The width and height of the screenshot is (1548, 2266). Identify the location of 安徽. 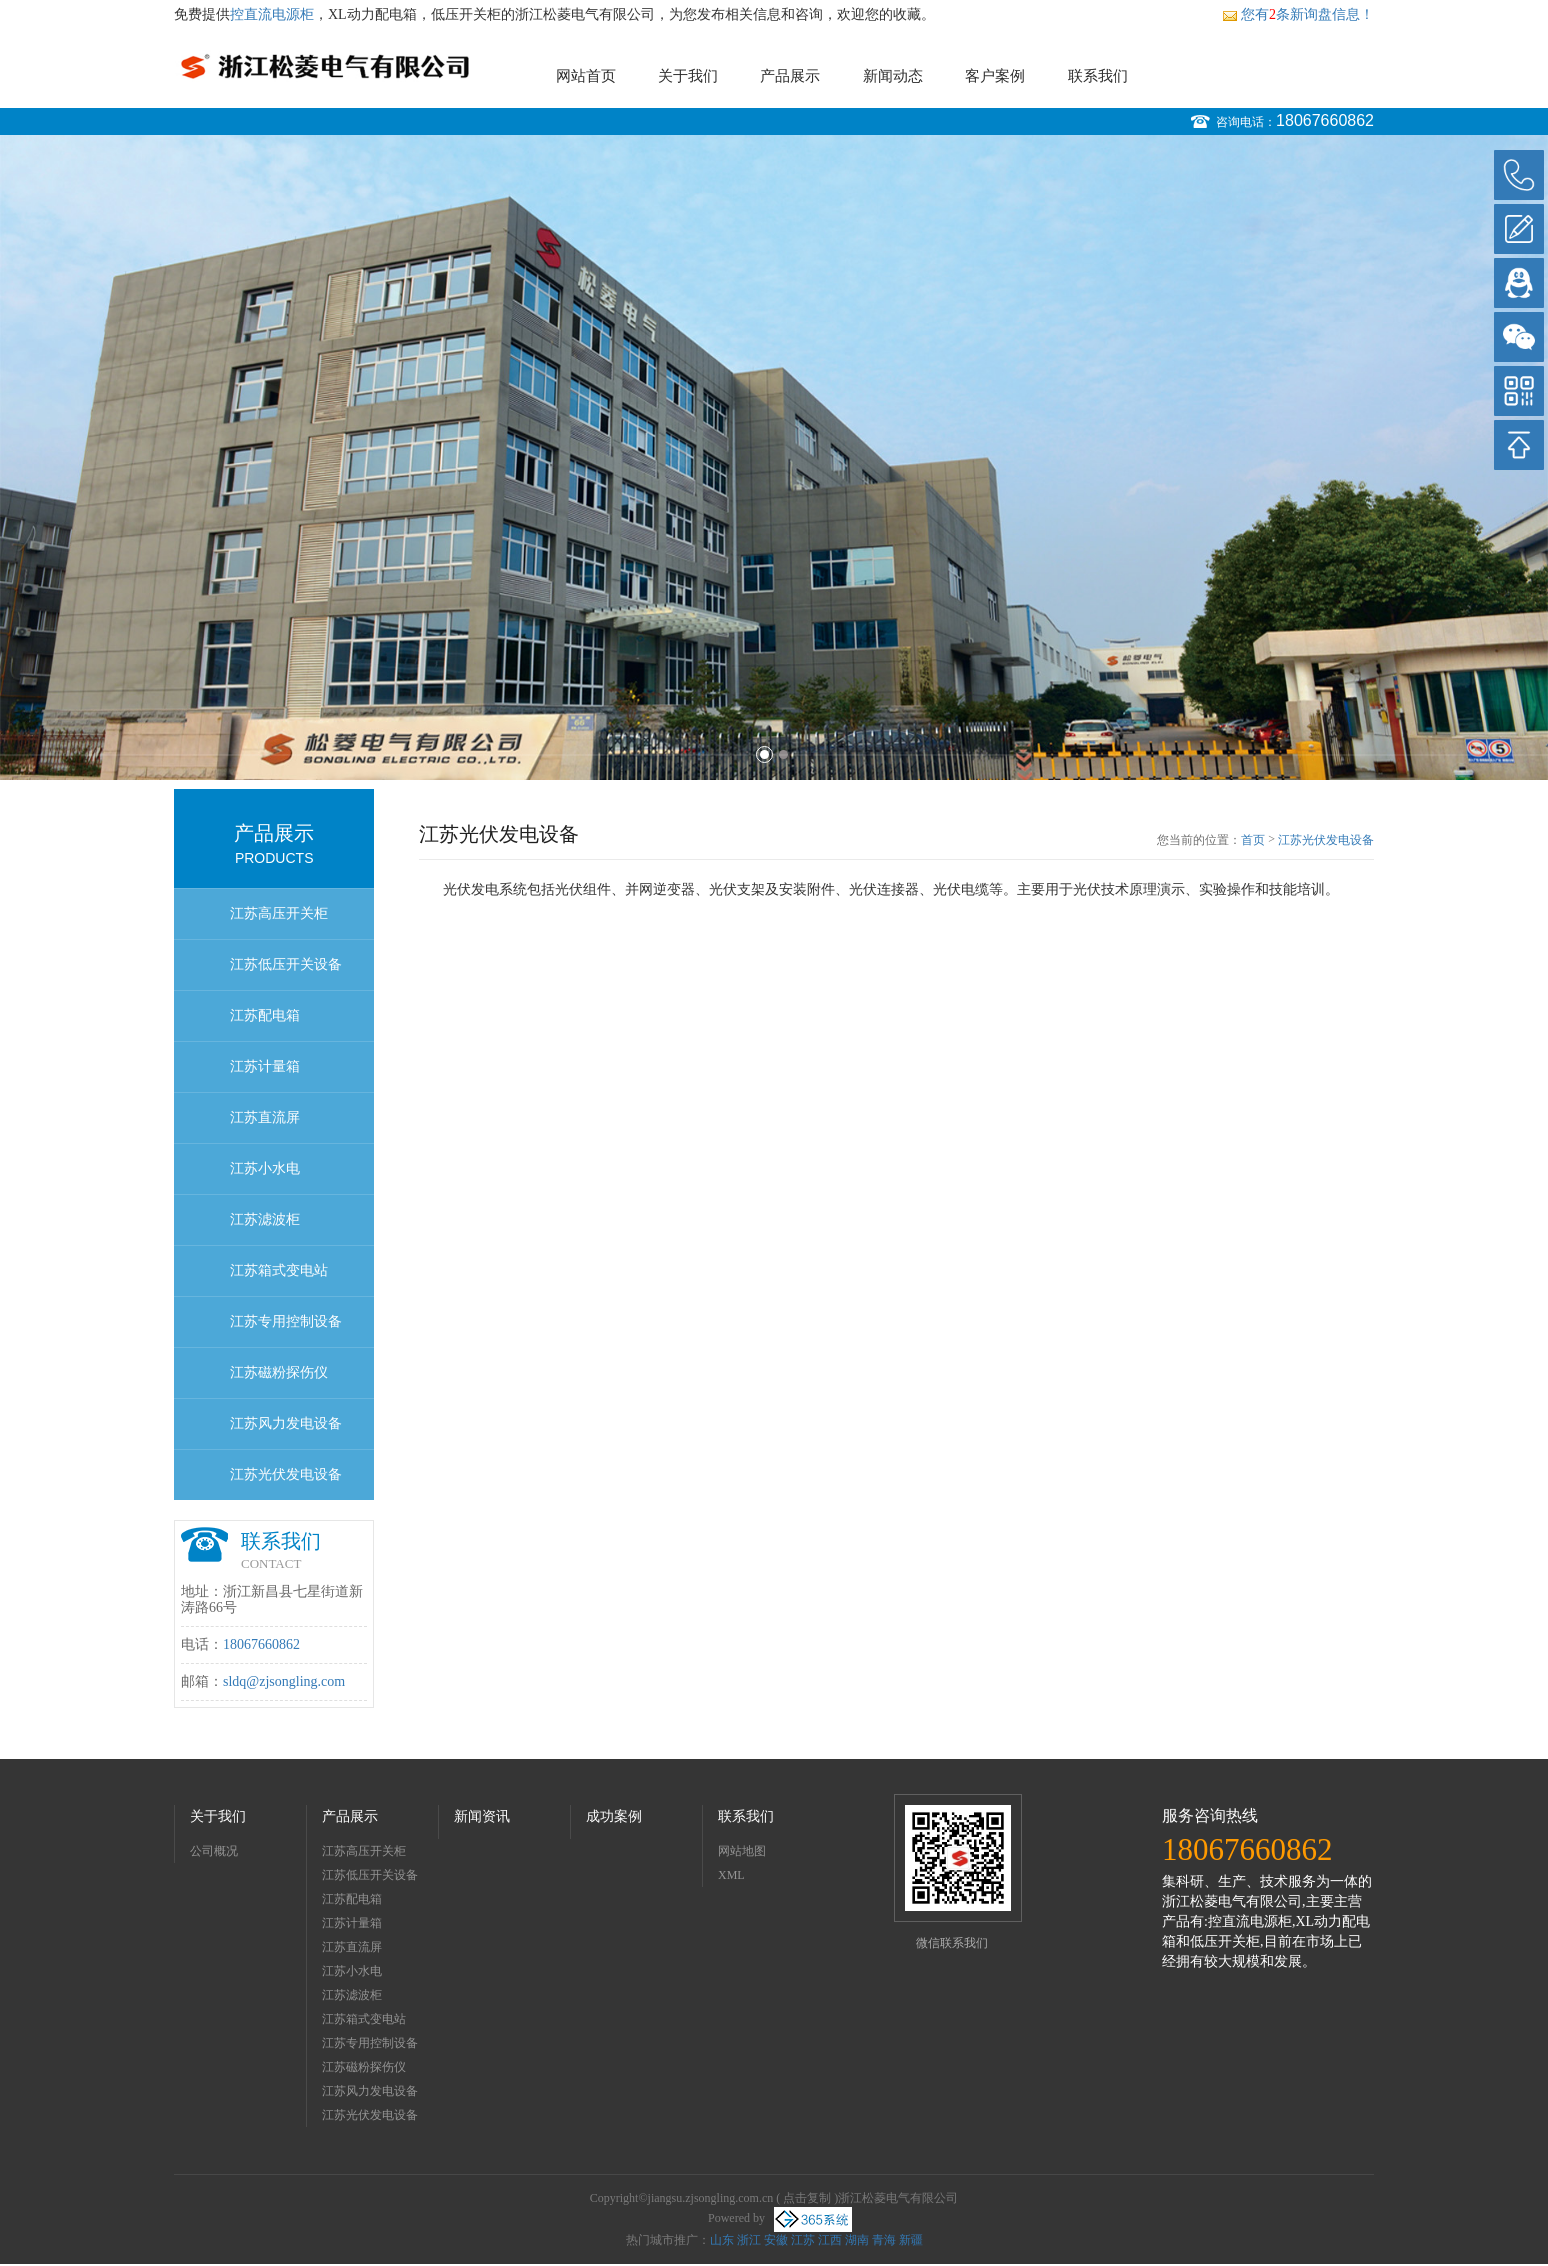
(776, 2240).